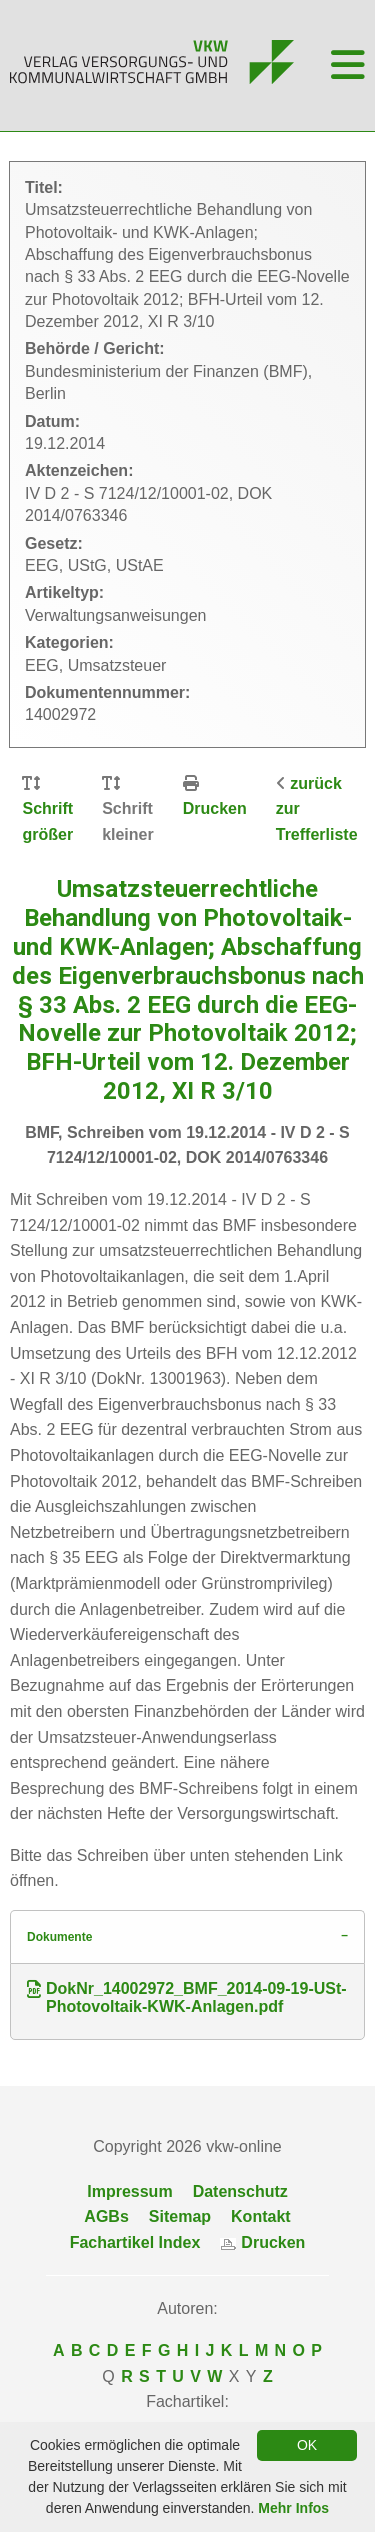  I want to click on Sitemap, so click(180, 2216).